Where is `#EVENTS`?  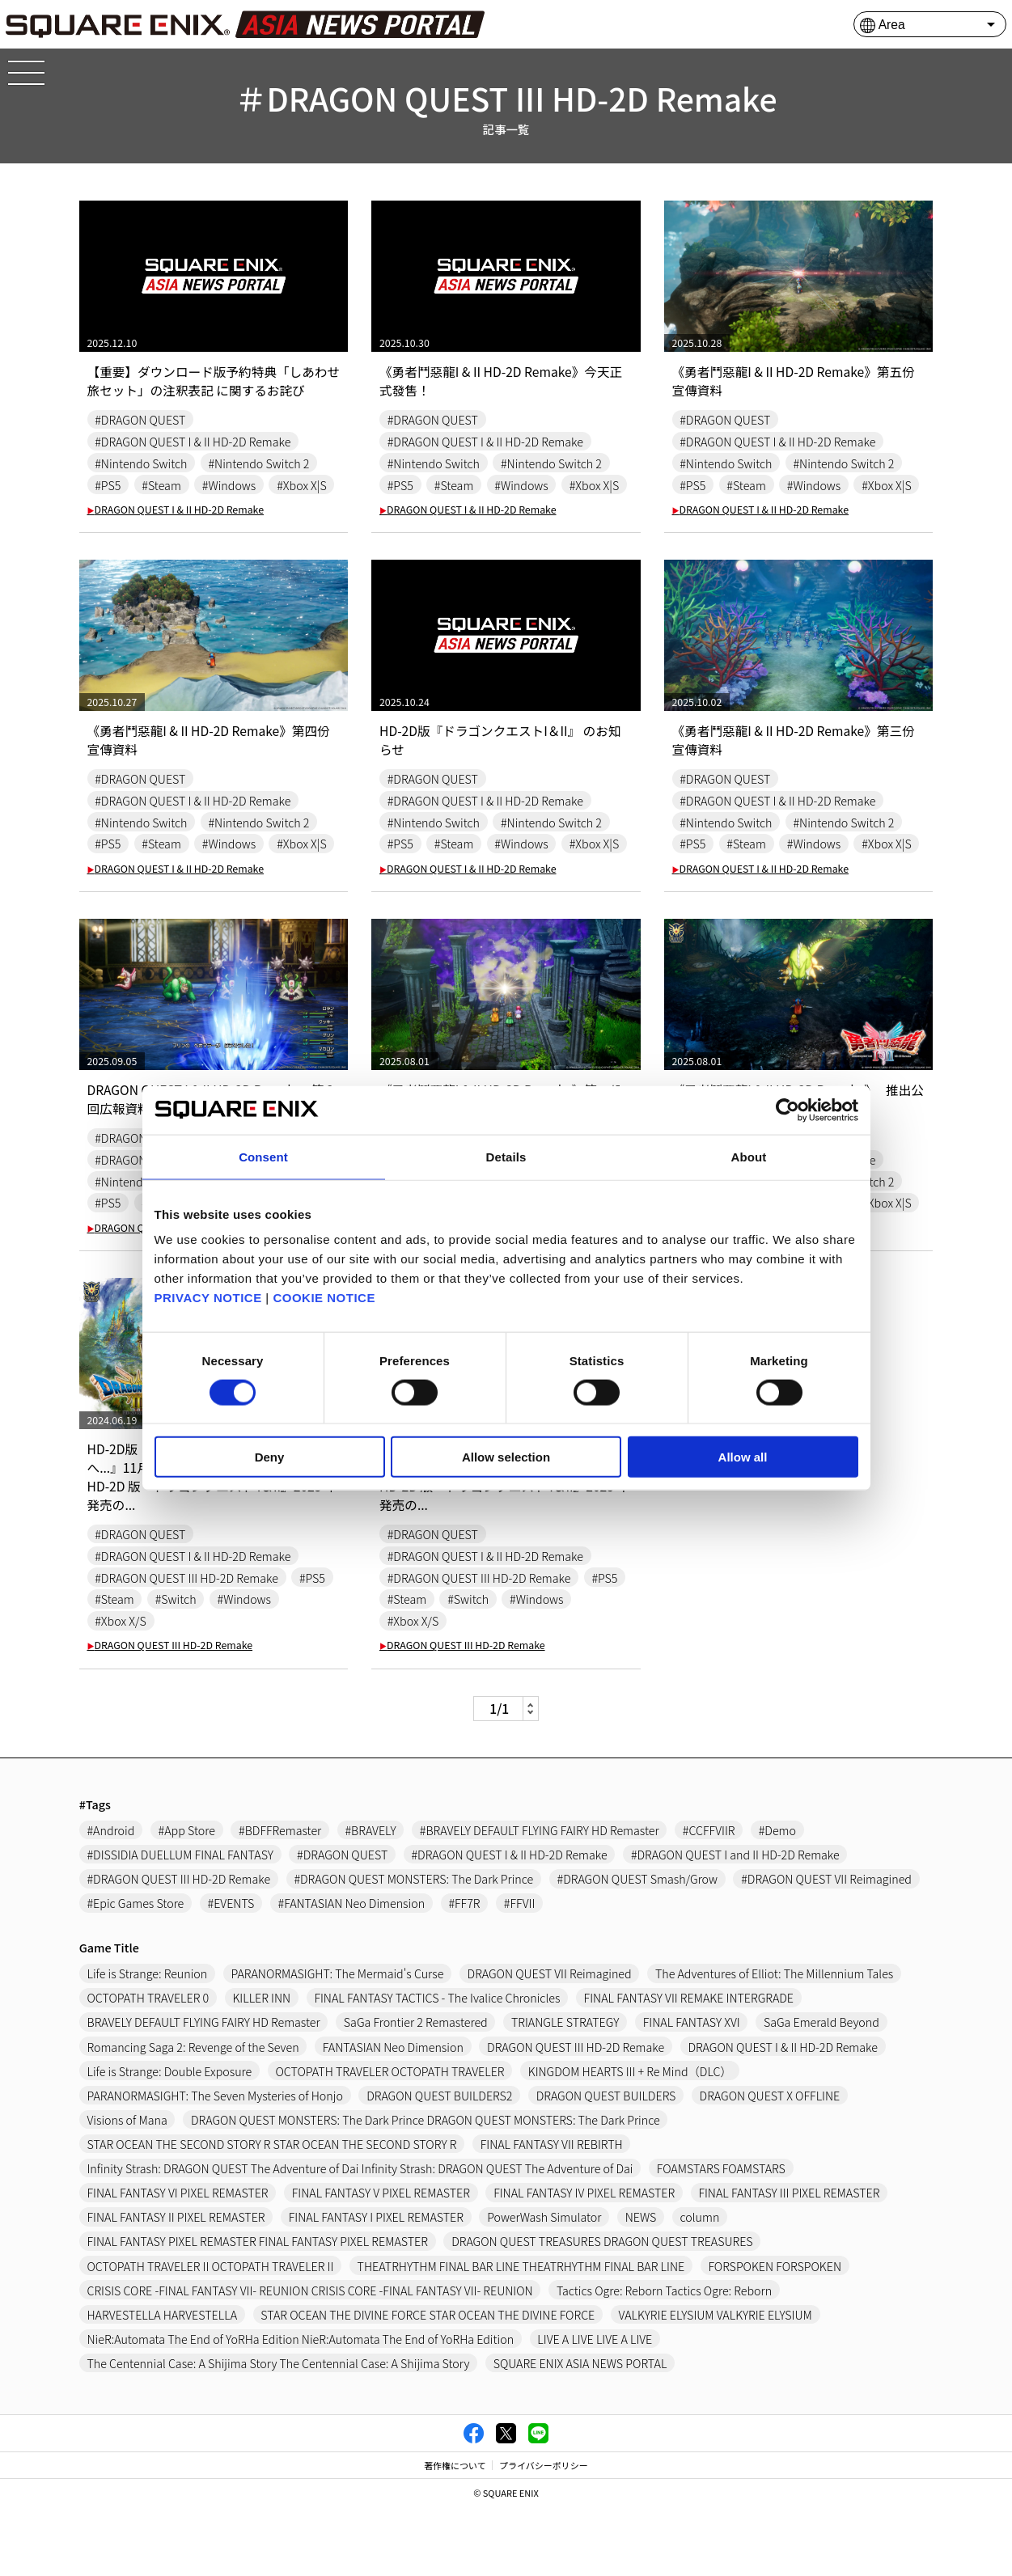 #EVENTS is located at coordinates (231, 1969).